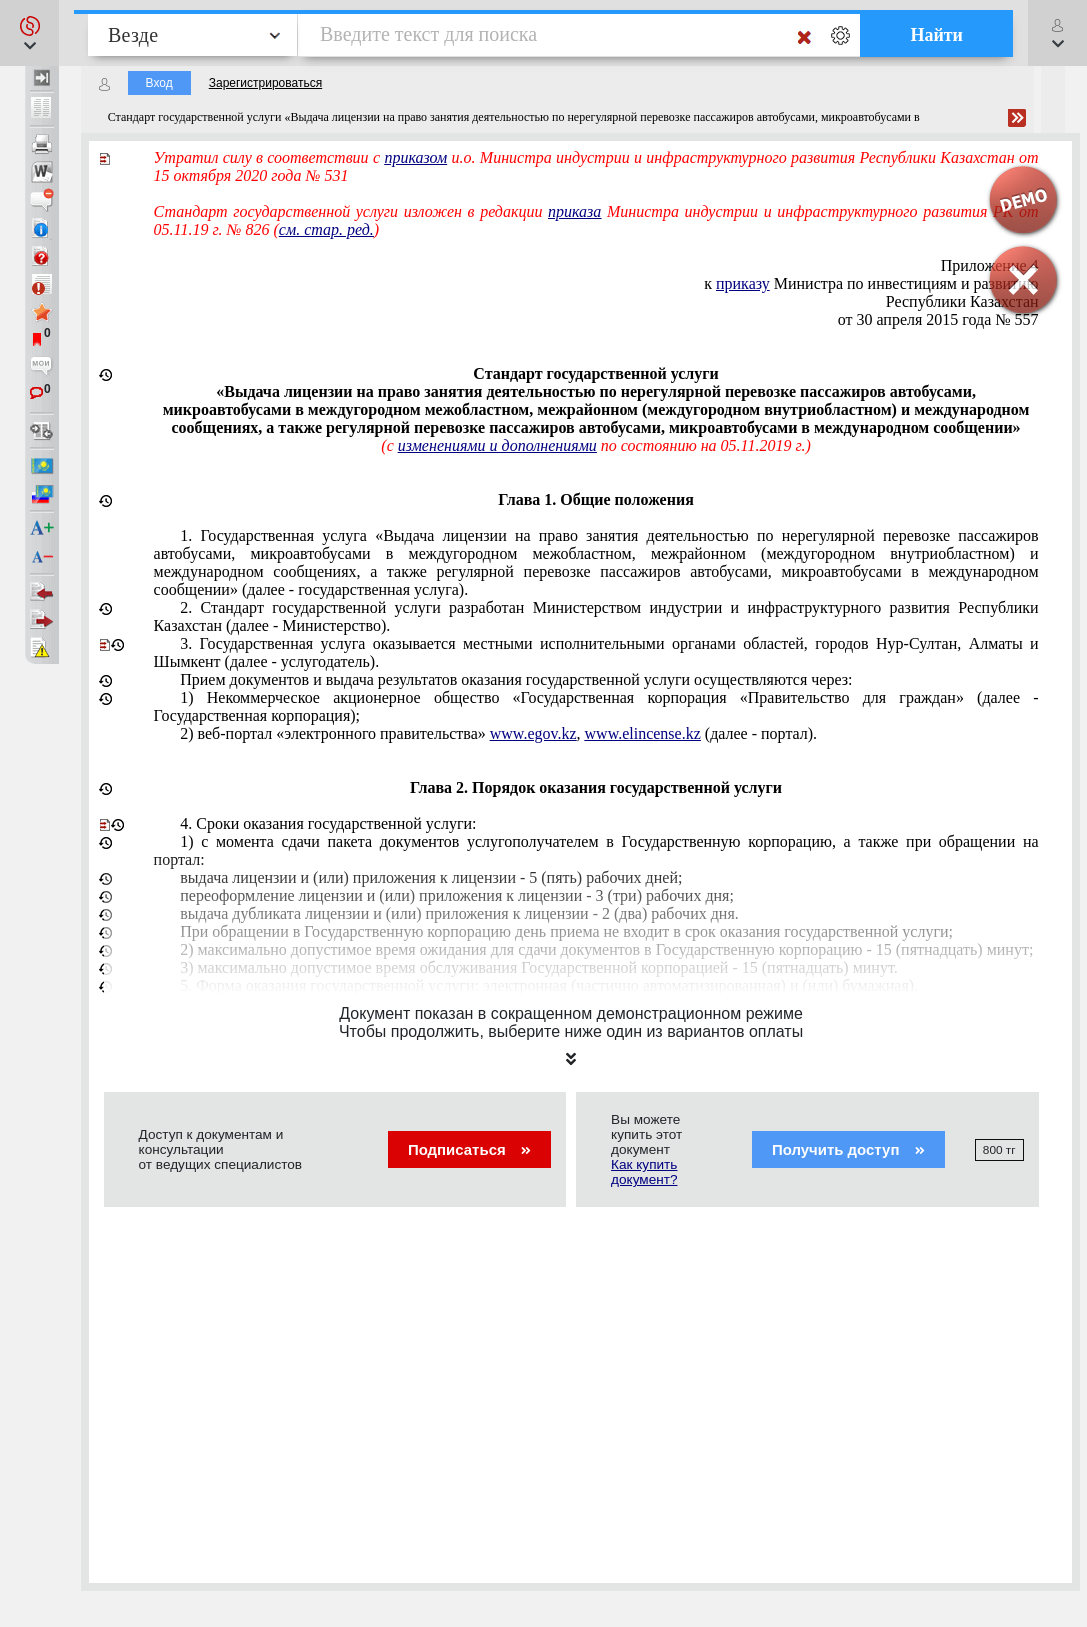 The height and width of the screenshot is (1627, 1087). I want to click on приказом, so click(415, 157).